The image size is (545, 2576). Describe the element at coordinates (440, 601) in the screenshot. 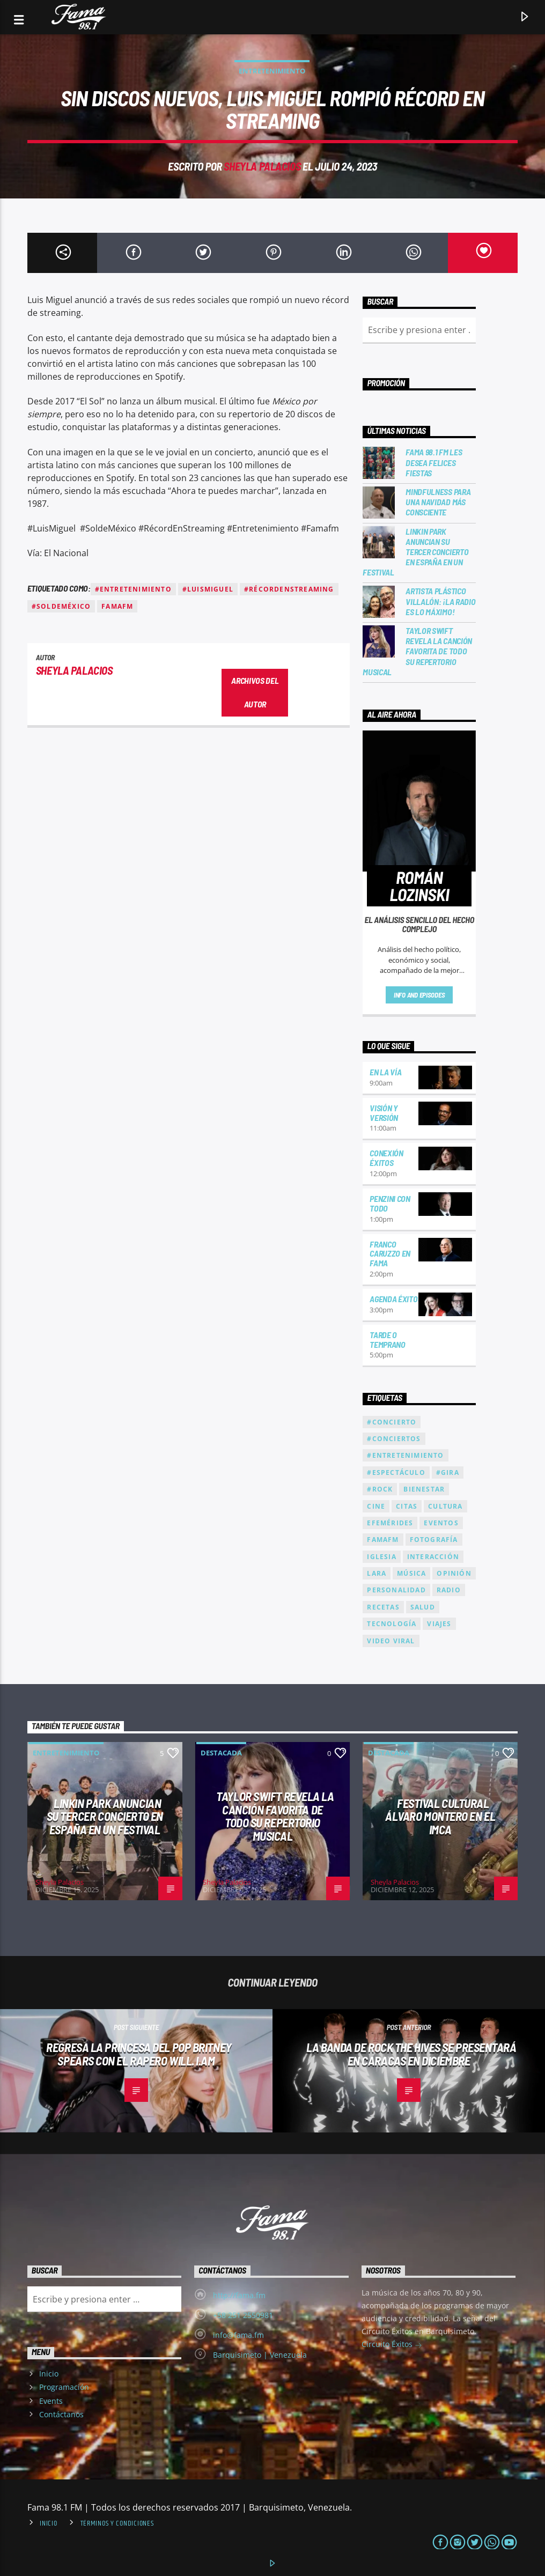

I see `Artista Plástico Villalón: ¡La Radio es lo máximo!` at that location.